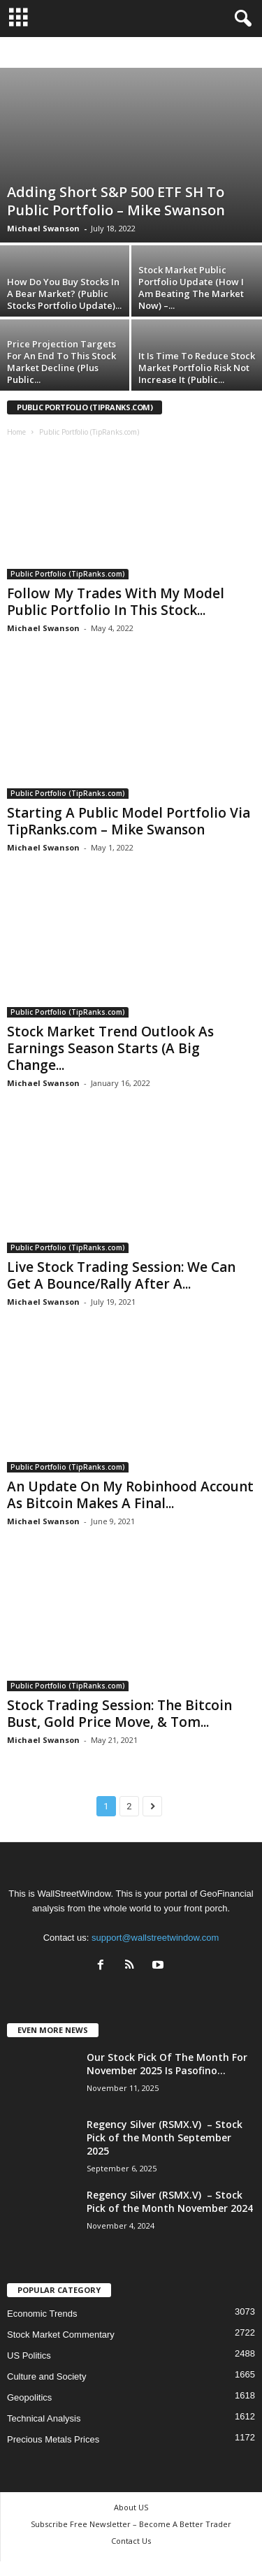 The height and width of the screenshot is (2576, 262). What do you see at coordinates (61, 2334) in the screenshot?
I see `Stock Market Commentary` at bounding box center [61, 2334].